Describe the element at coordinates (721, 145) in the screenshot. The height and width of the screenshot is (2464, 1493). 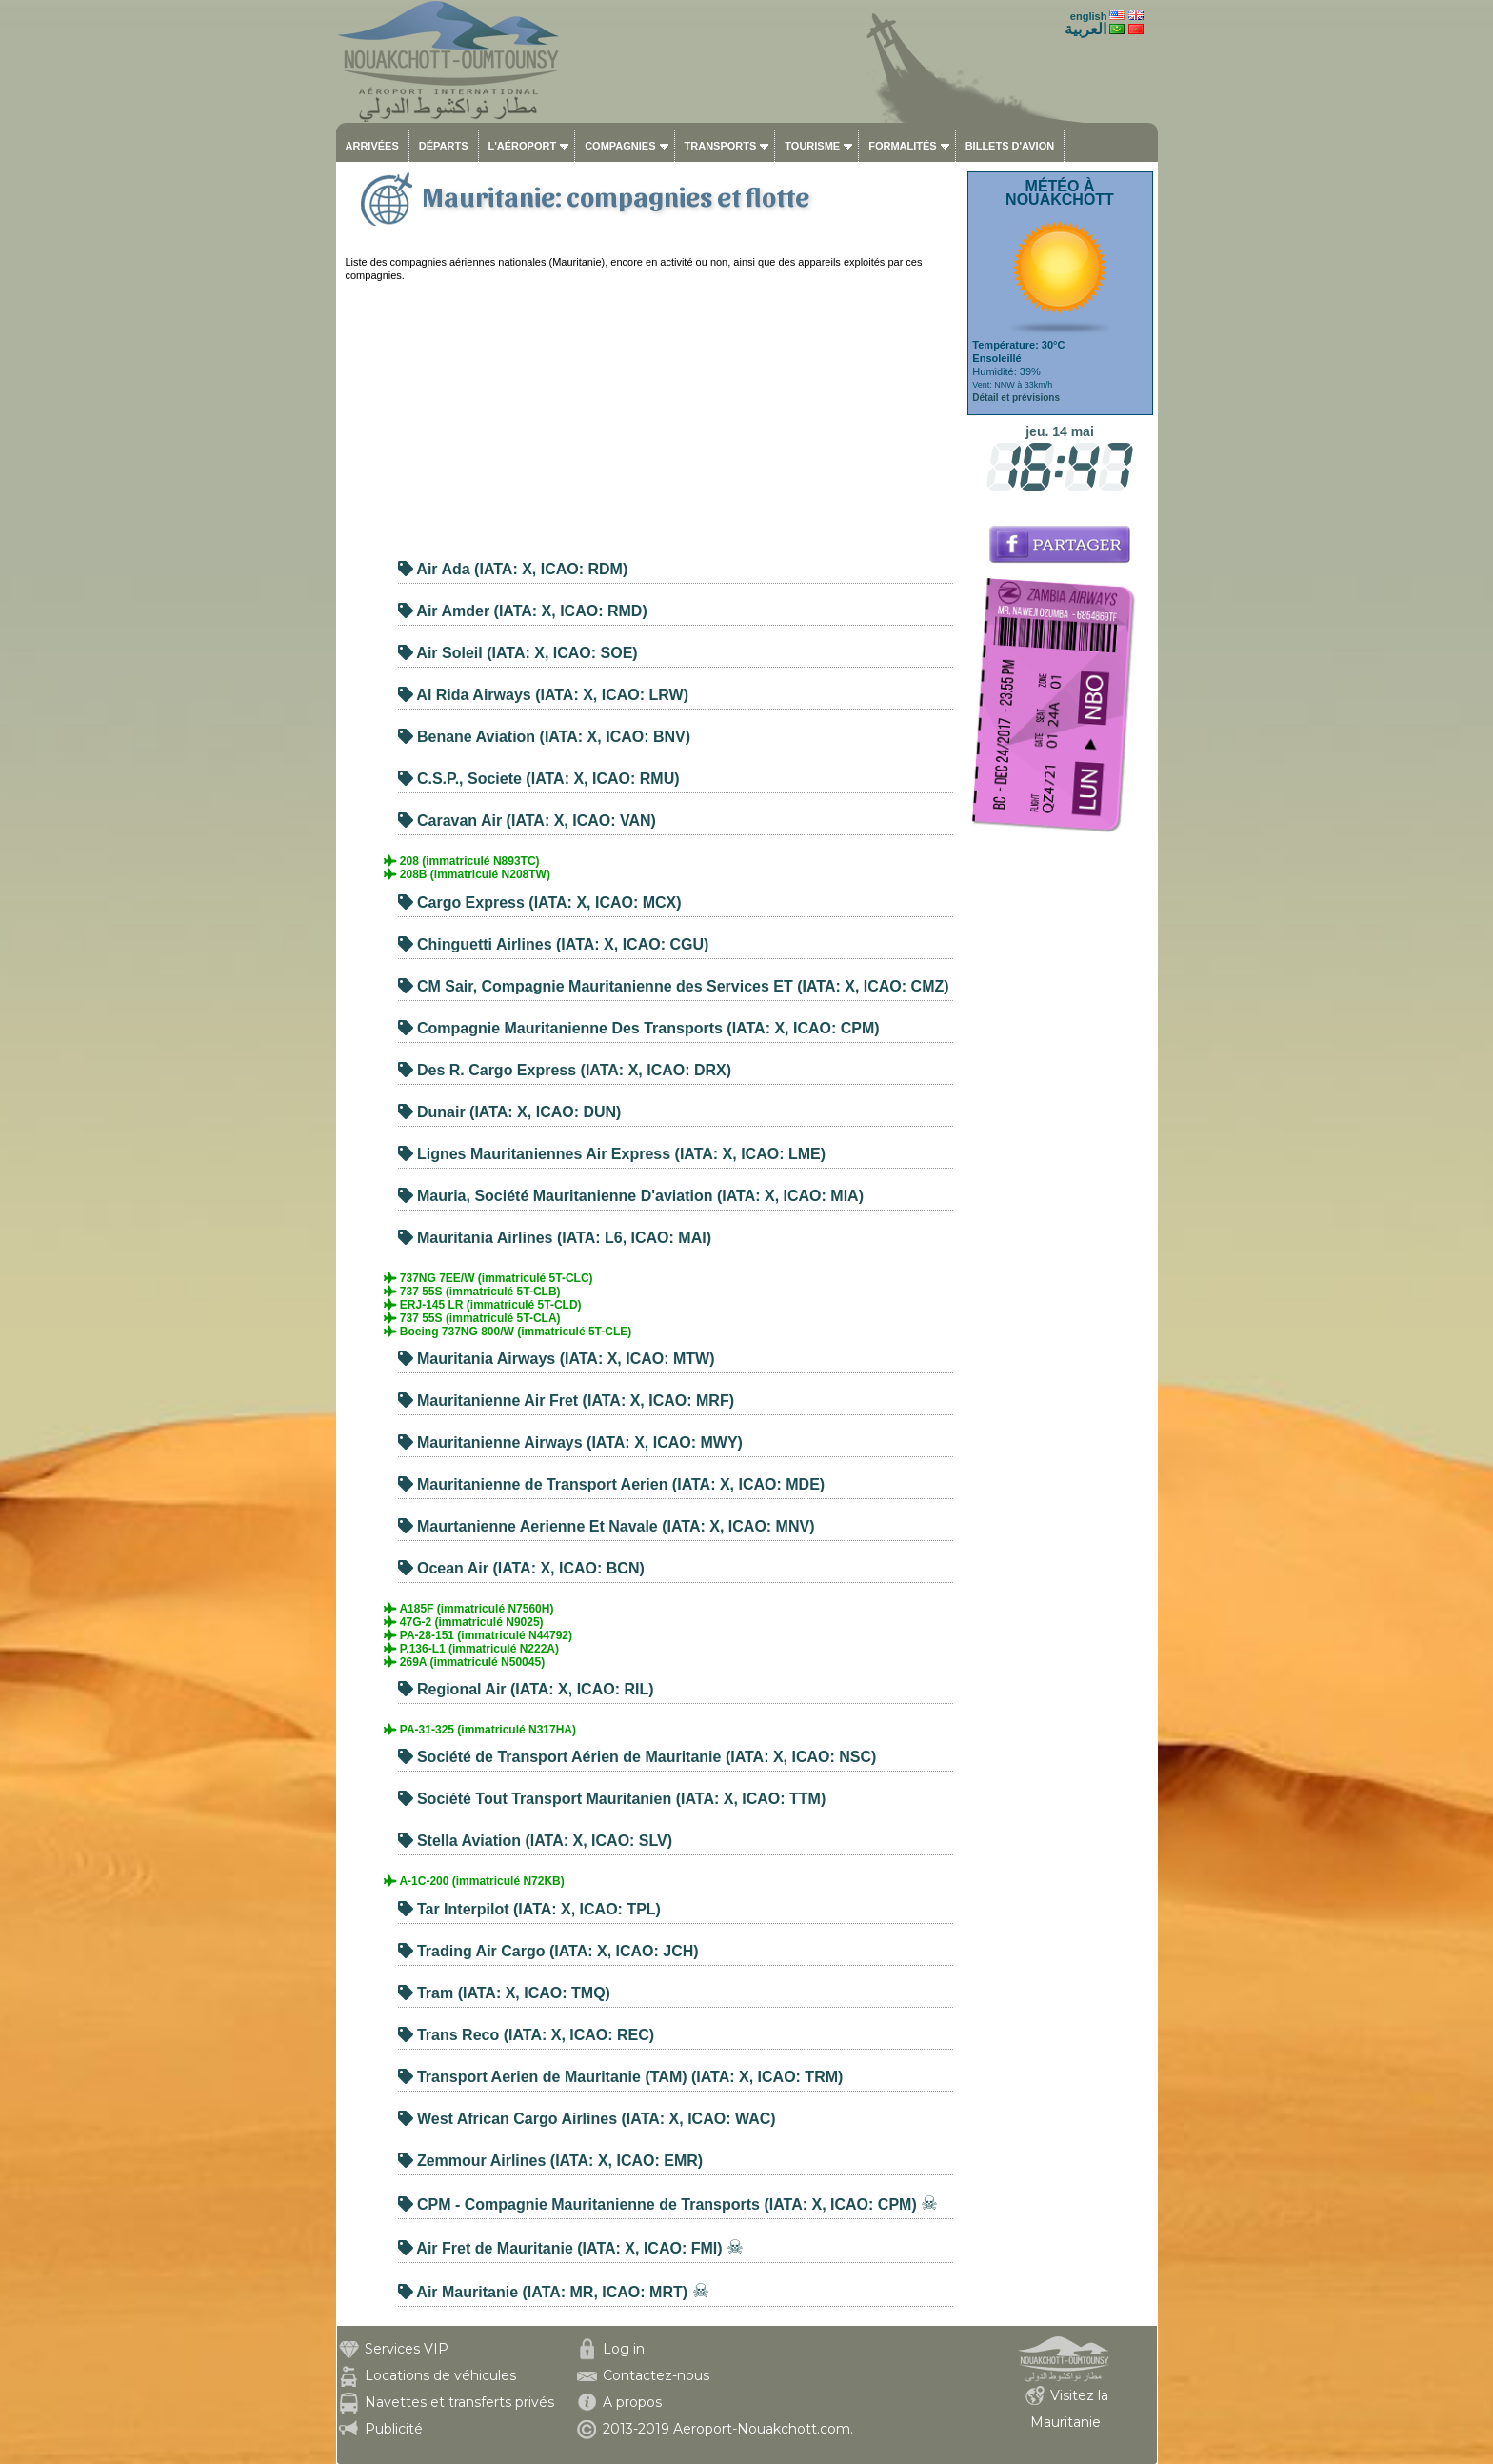
I see `Transports` at that location.